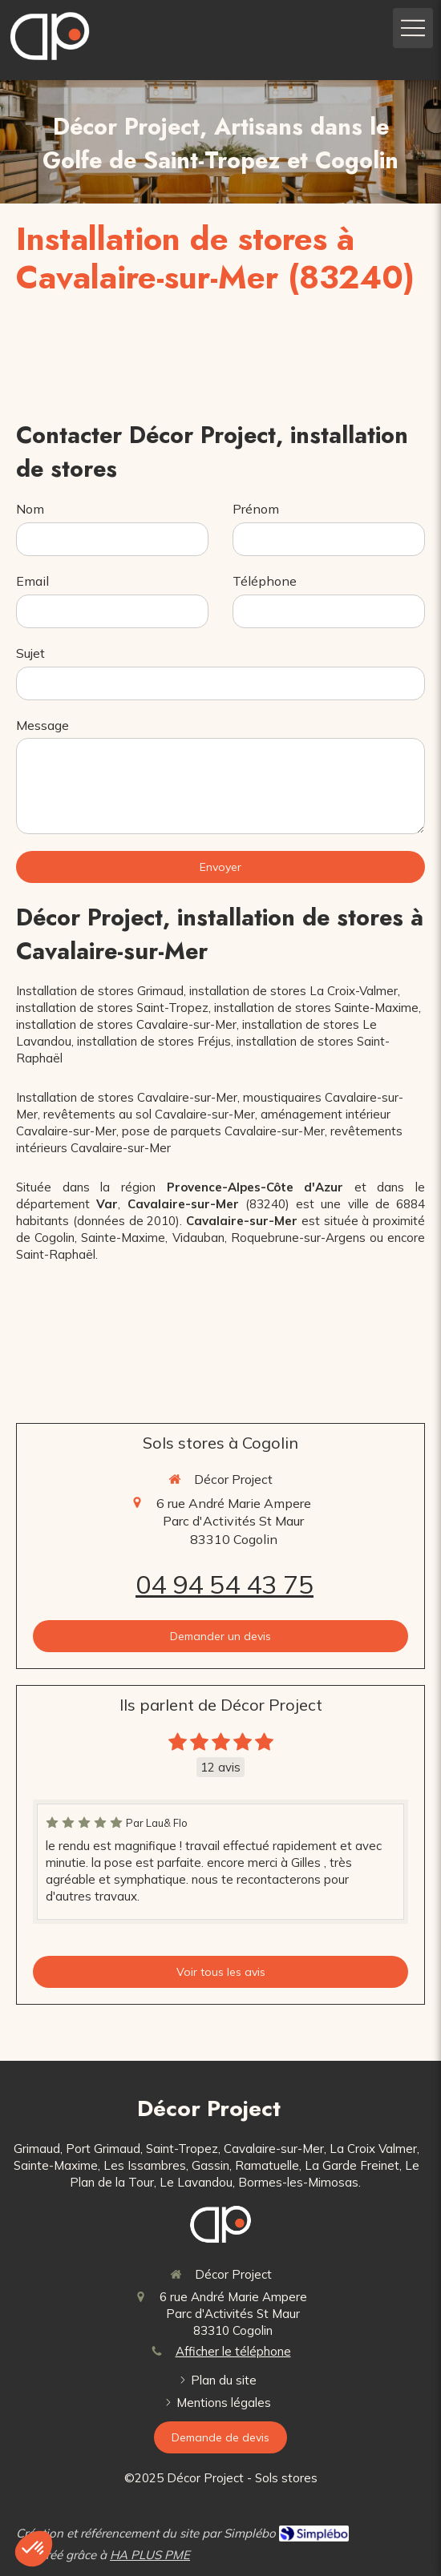 Image resolution: width=441 pixels, height=2576 pixels. Describe the element at coordinates (293, 990) in the screenshot. I see `installation de stores La Croix-Valmer` at that location.